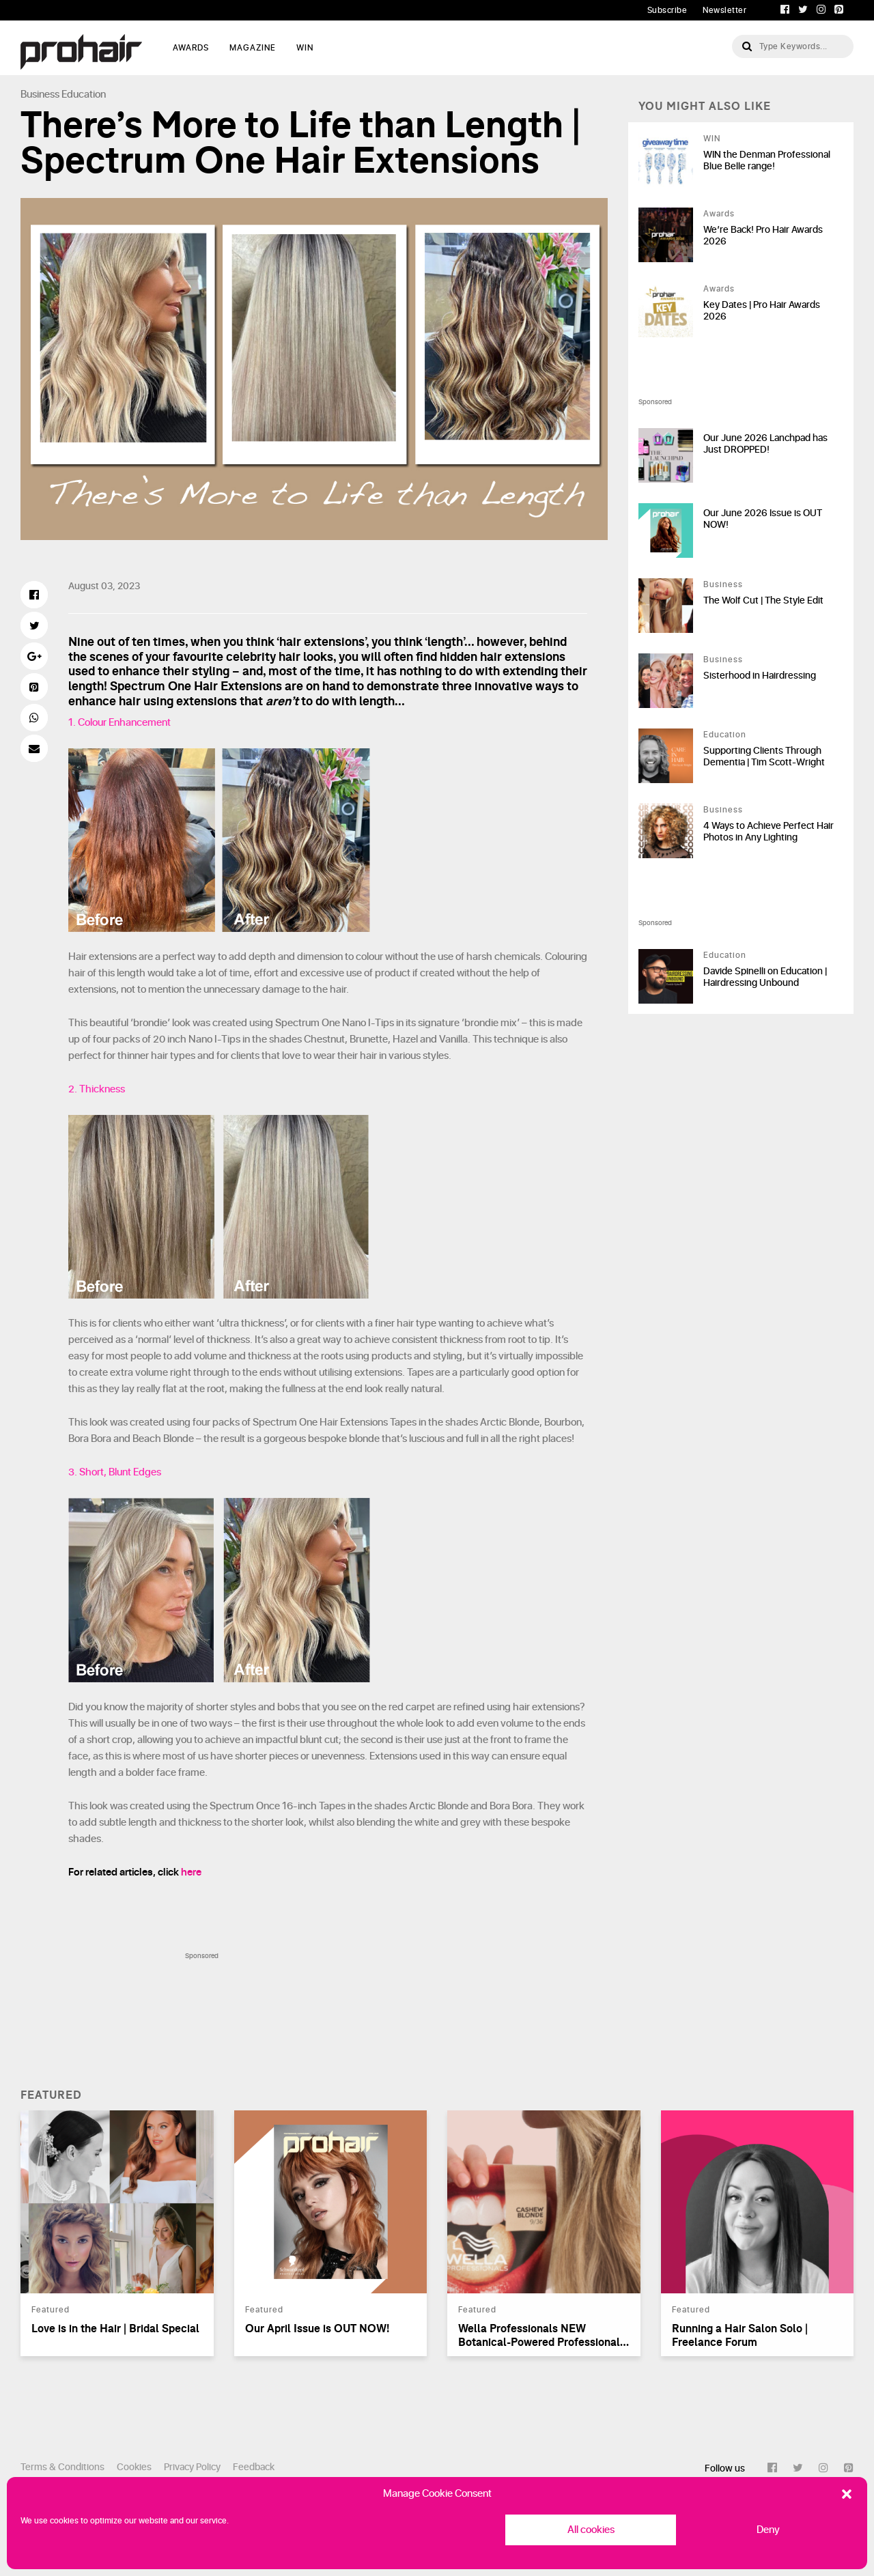  What do you see at coordinates (667, 10) in the screenshot?
I see `Subscribe` at bounding box center [667, 10].